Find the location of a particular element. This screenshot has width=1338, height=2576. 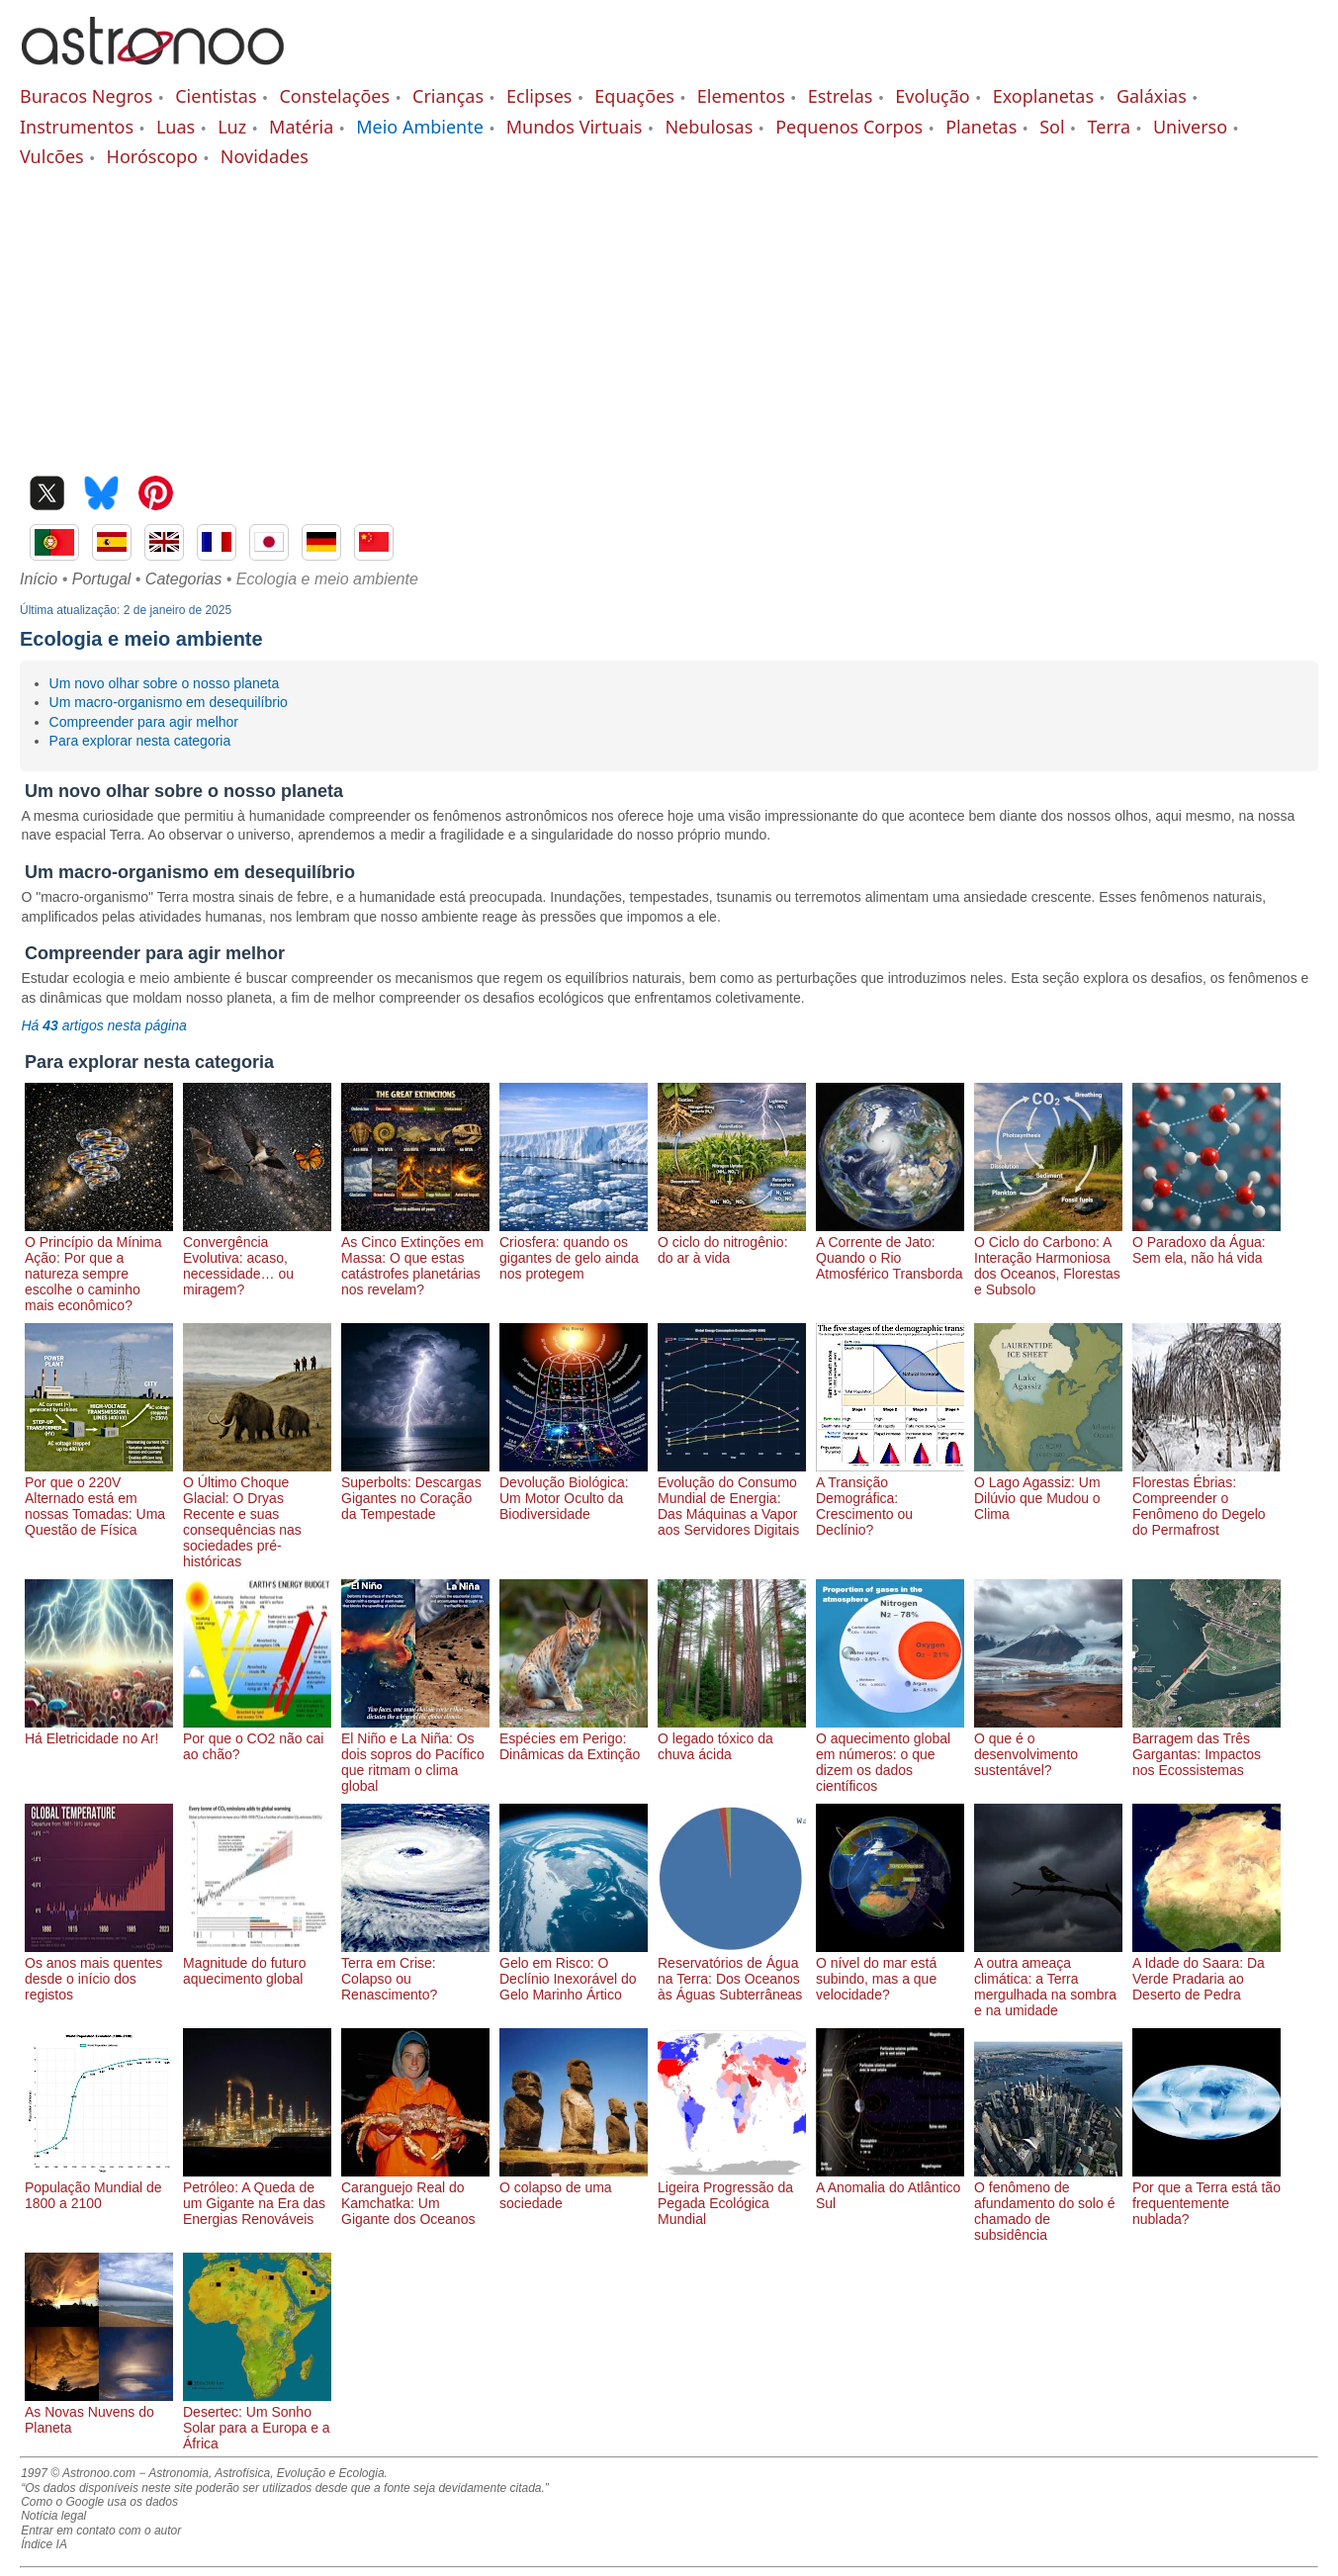

Por que o 220V Alternado está em nossas Tomadas: Uma Questão de Física is located at coordinates (99, 1498).